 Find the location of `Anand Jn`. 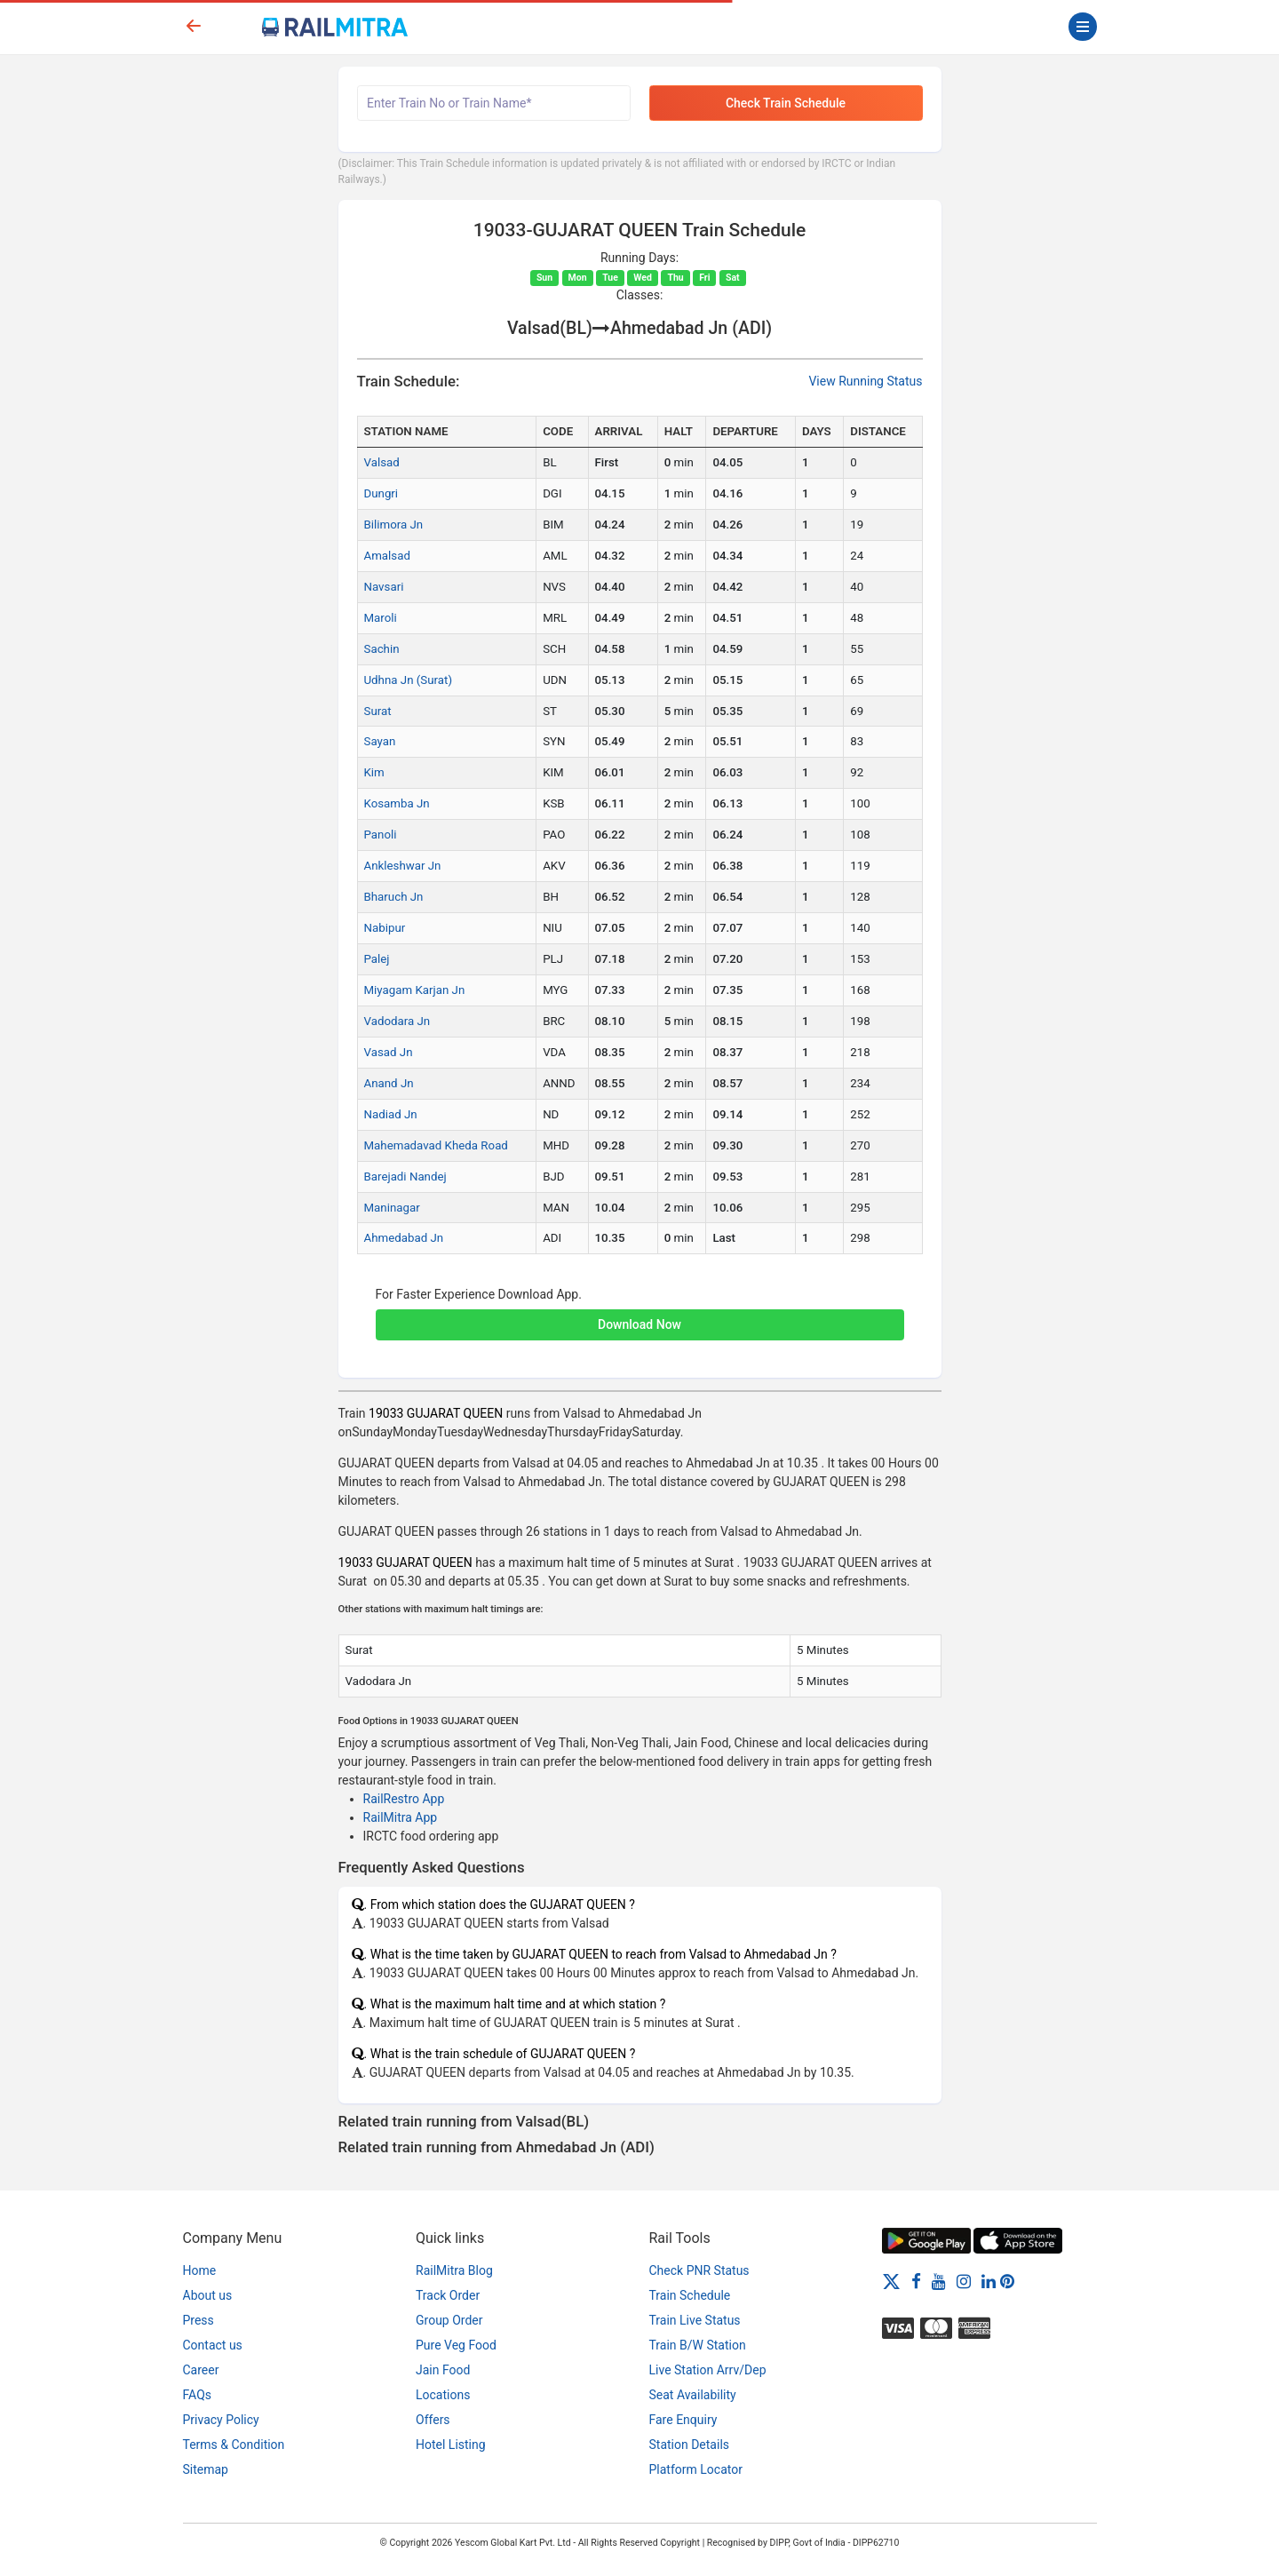

Anand Jn is located at coordinates (389, 1083).